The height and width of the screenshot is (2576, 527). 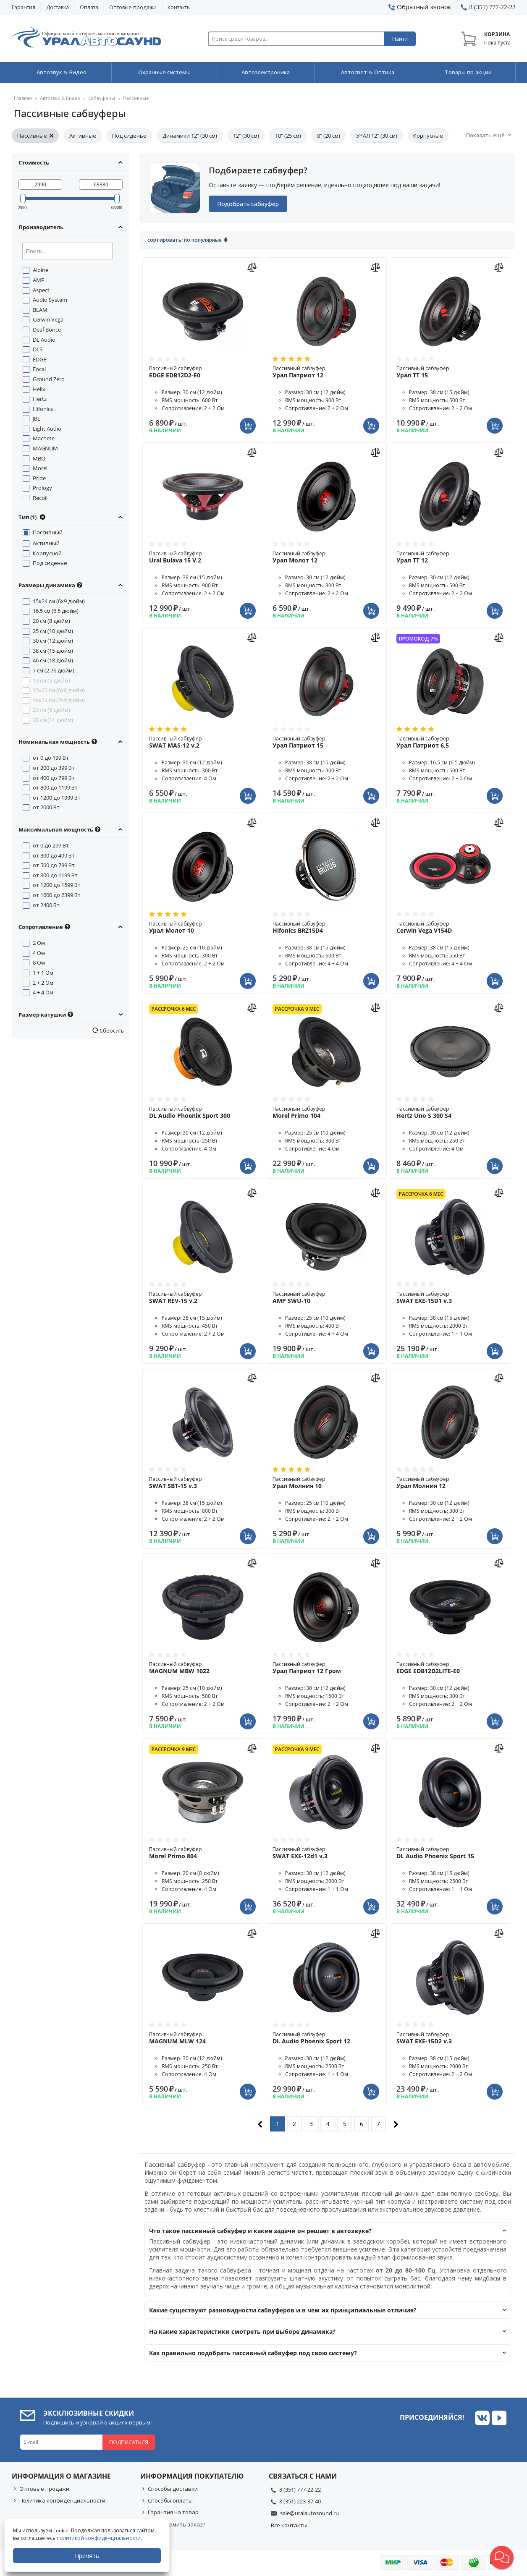 What do you see at coordinates (44, 339) in the screenshot?
I see `DL Audio` at bounding box center [44, 339].